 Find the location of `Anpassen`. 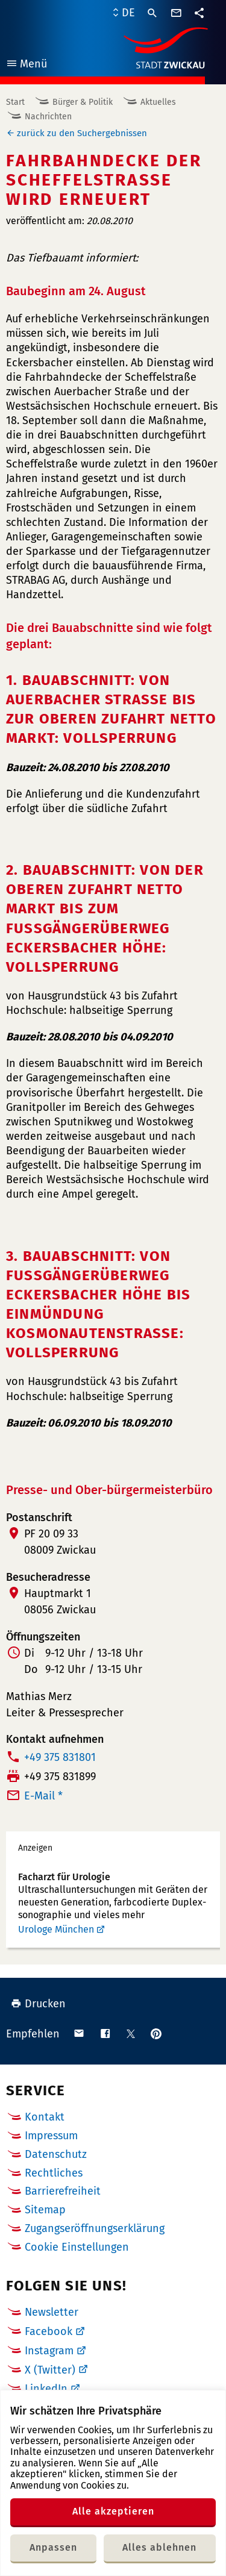

Anpassen is located at coordinates (53, 2547).